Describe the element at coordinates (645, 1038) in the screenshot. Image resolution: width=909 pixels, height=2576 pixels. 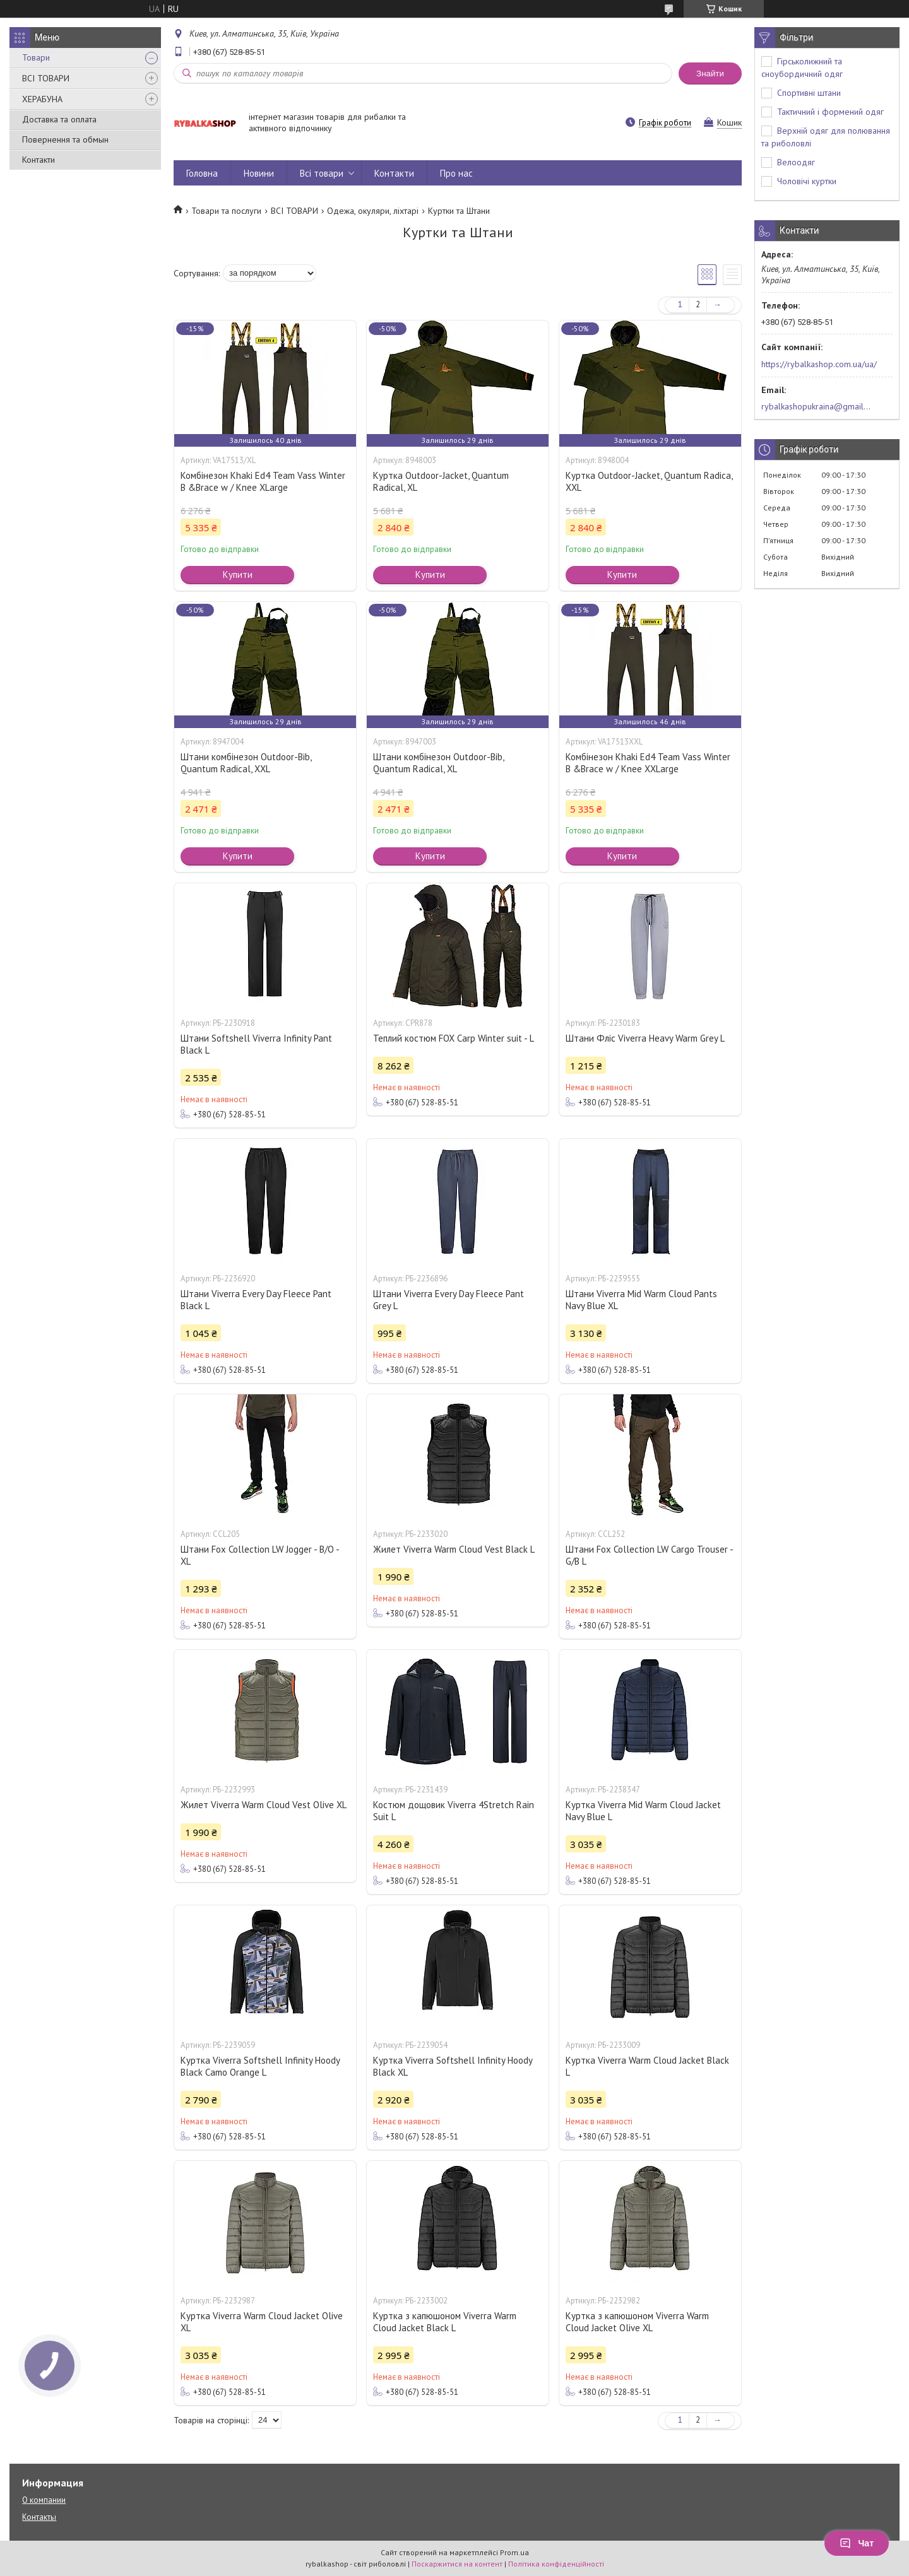
I see `Штани Фліс Viverra Heavy Warm Grey L` at that location.